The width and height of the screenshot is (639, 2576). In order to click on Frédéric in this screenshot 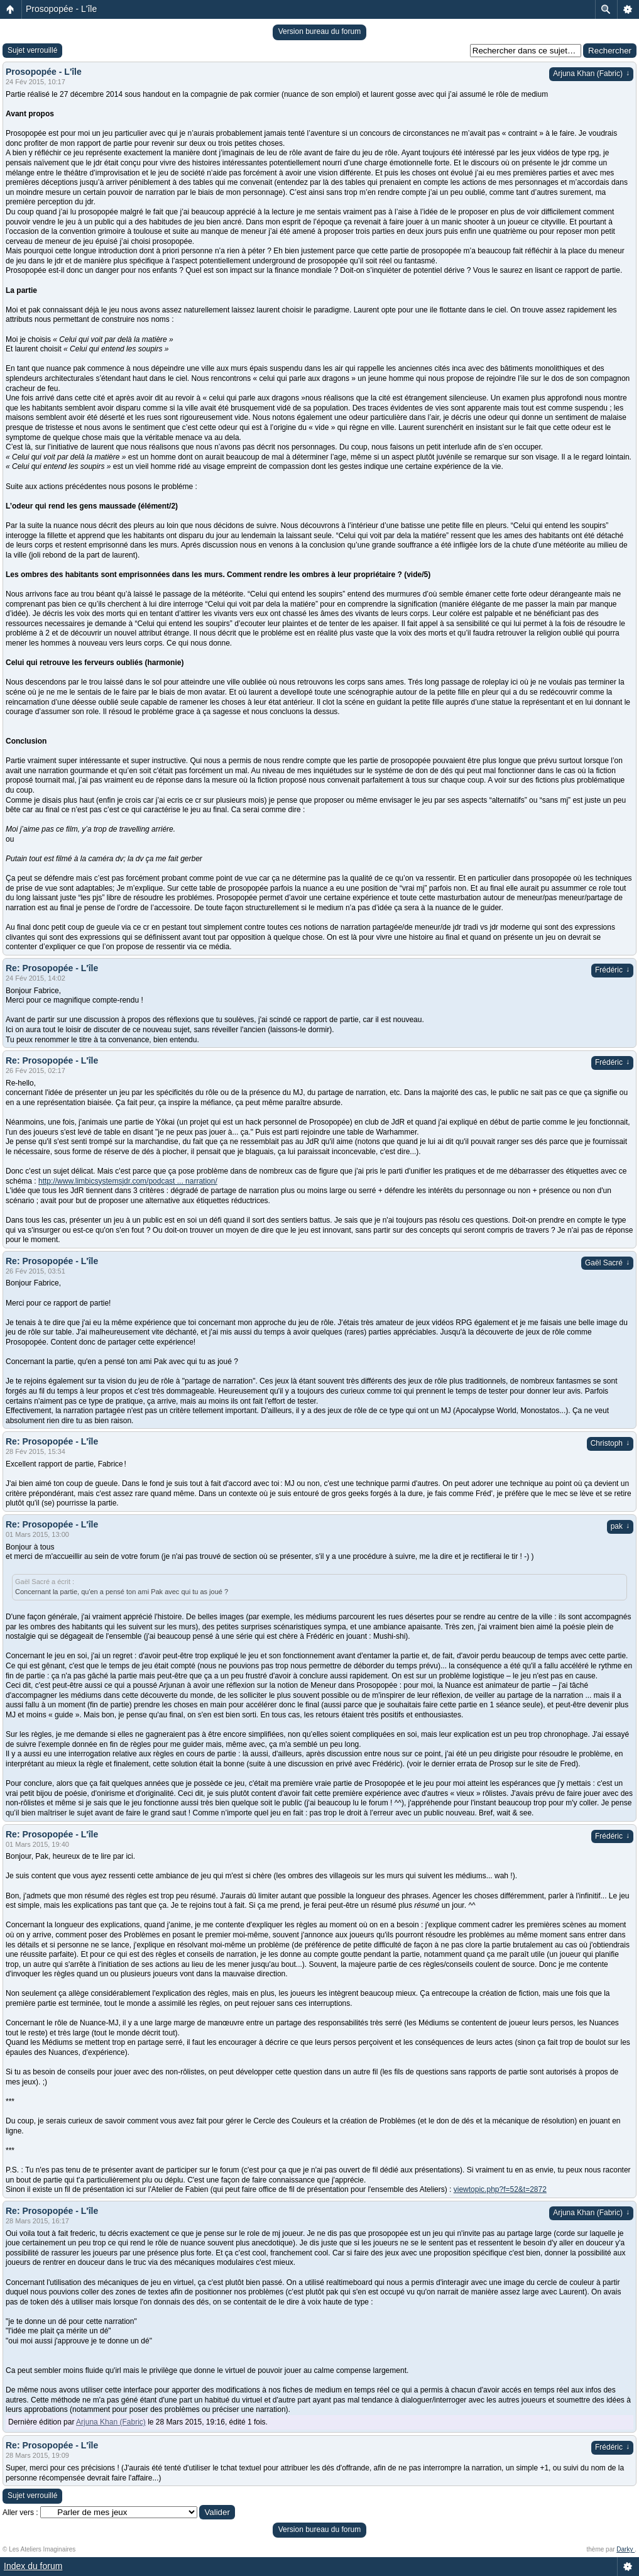, I will do `click(612, 970)`.